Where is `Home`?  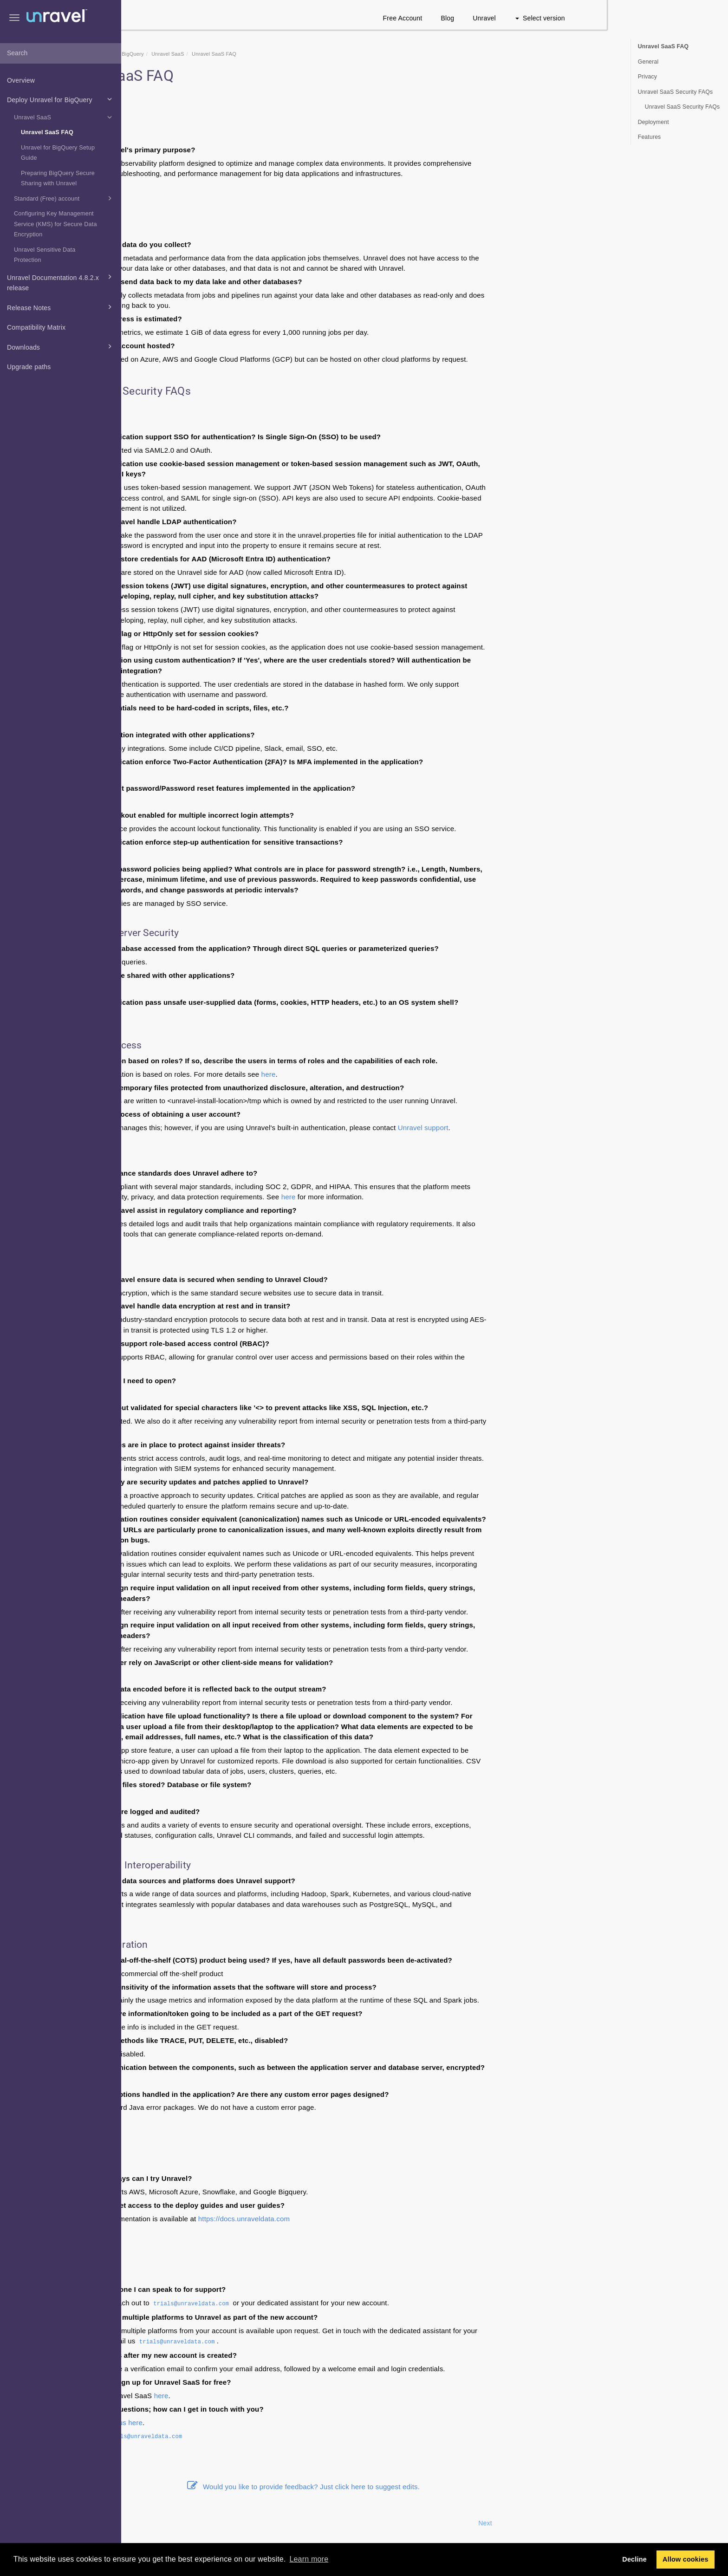
Home is located at coordinates (183, 54).